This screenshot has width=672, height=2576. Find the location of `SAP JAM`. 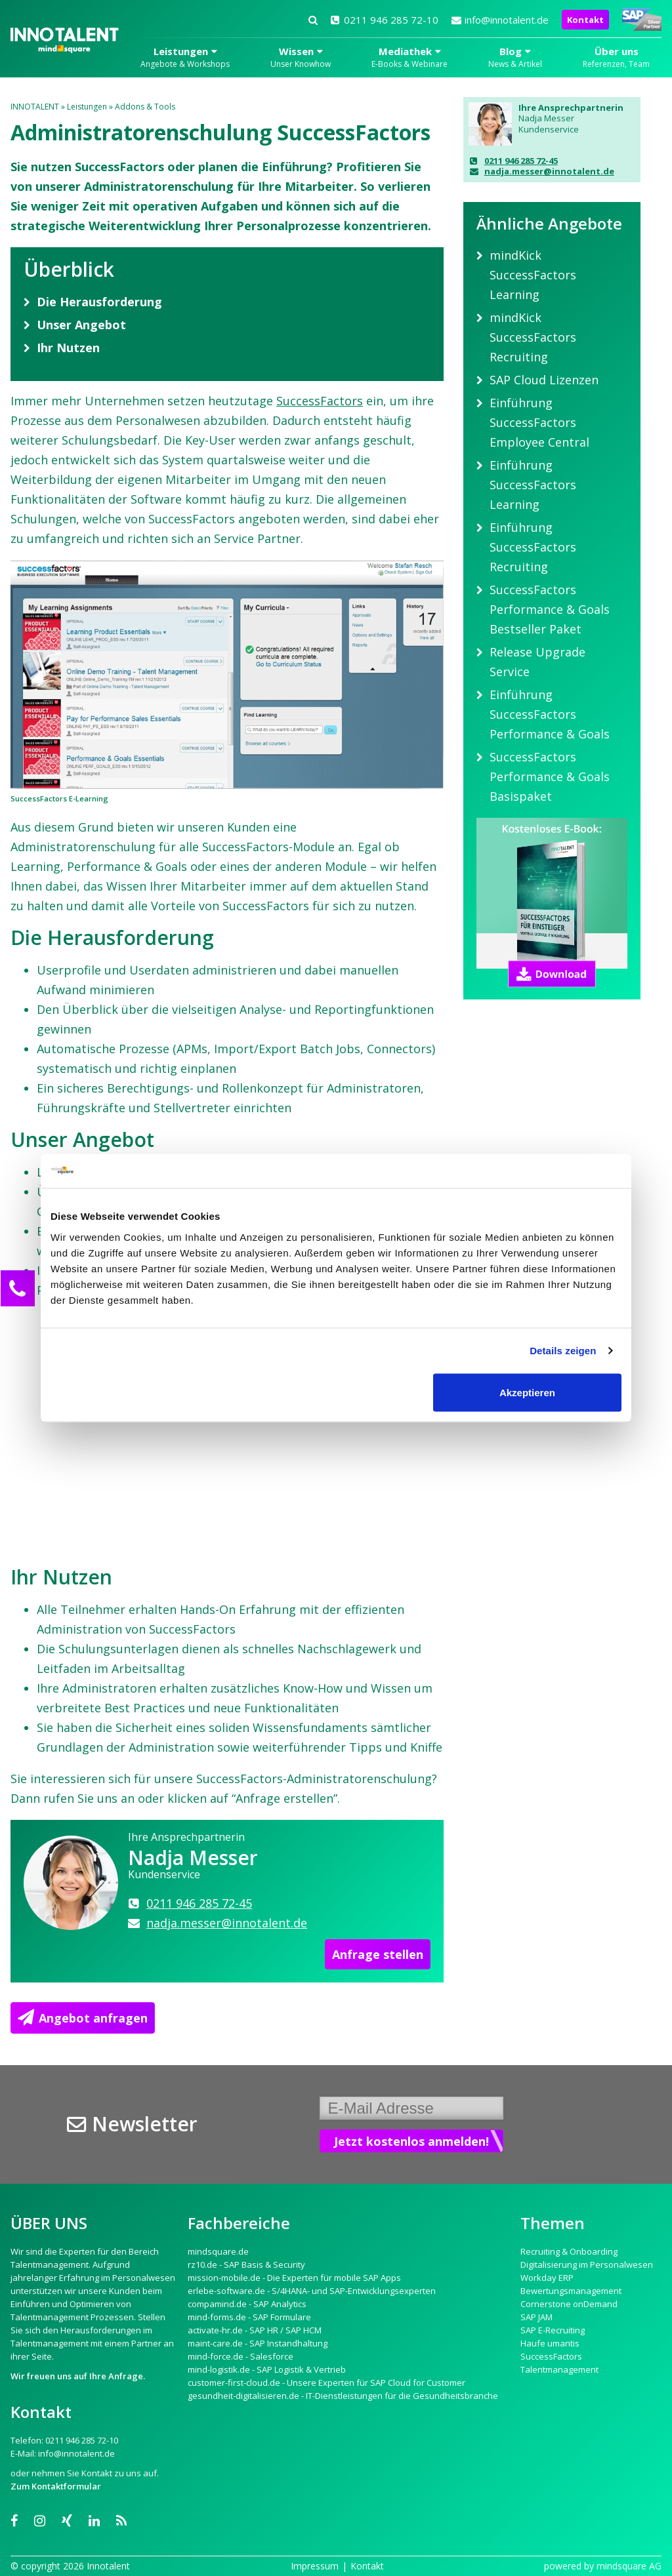

SAP JAM is located at coordinates (536, 2317).